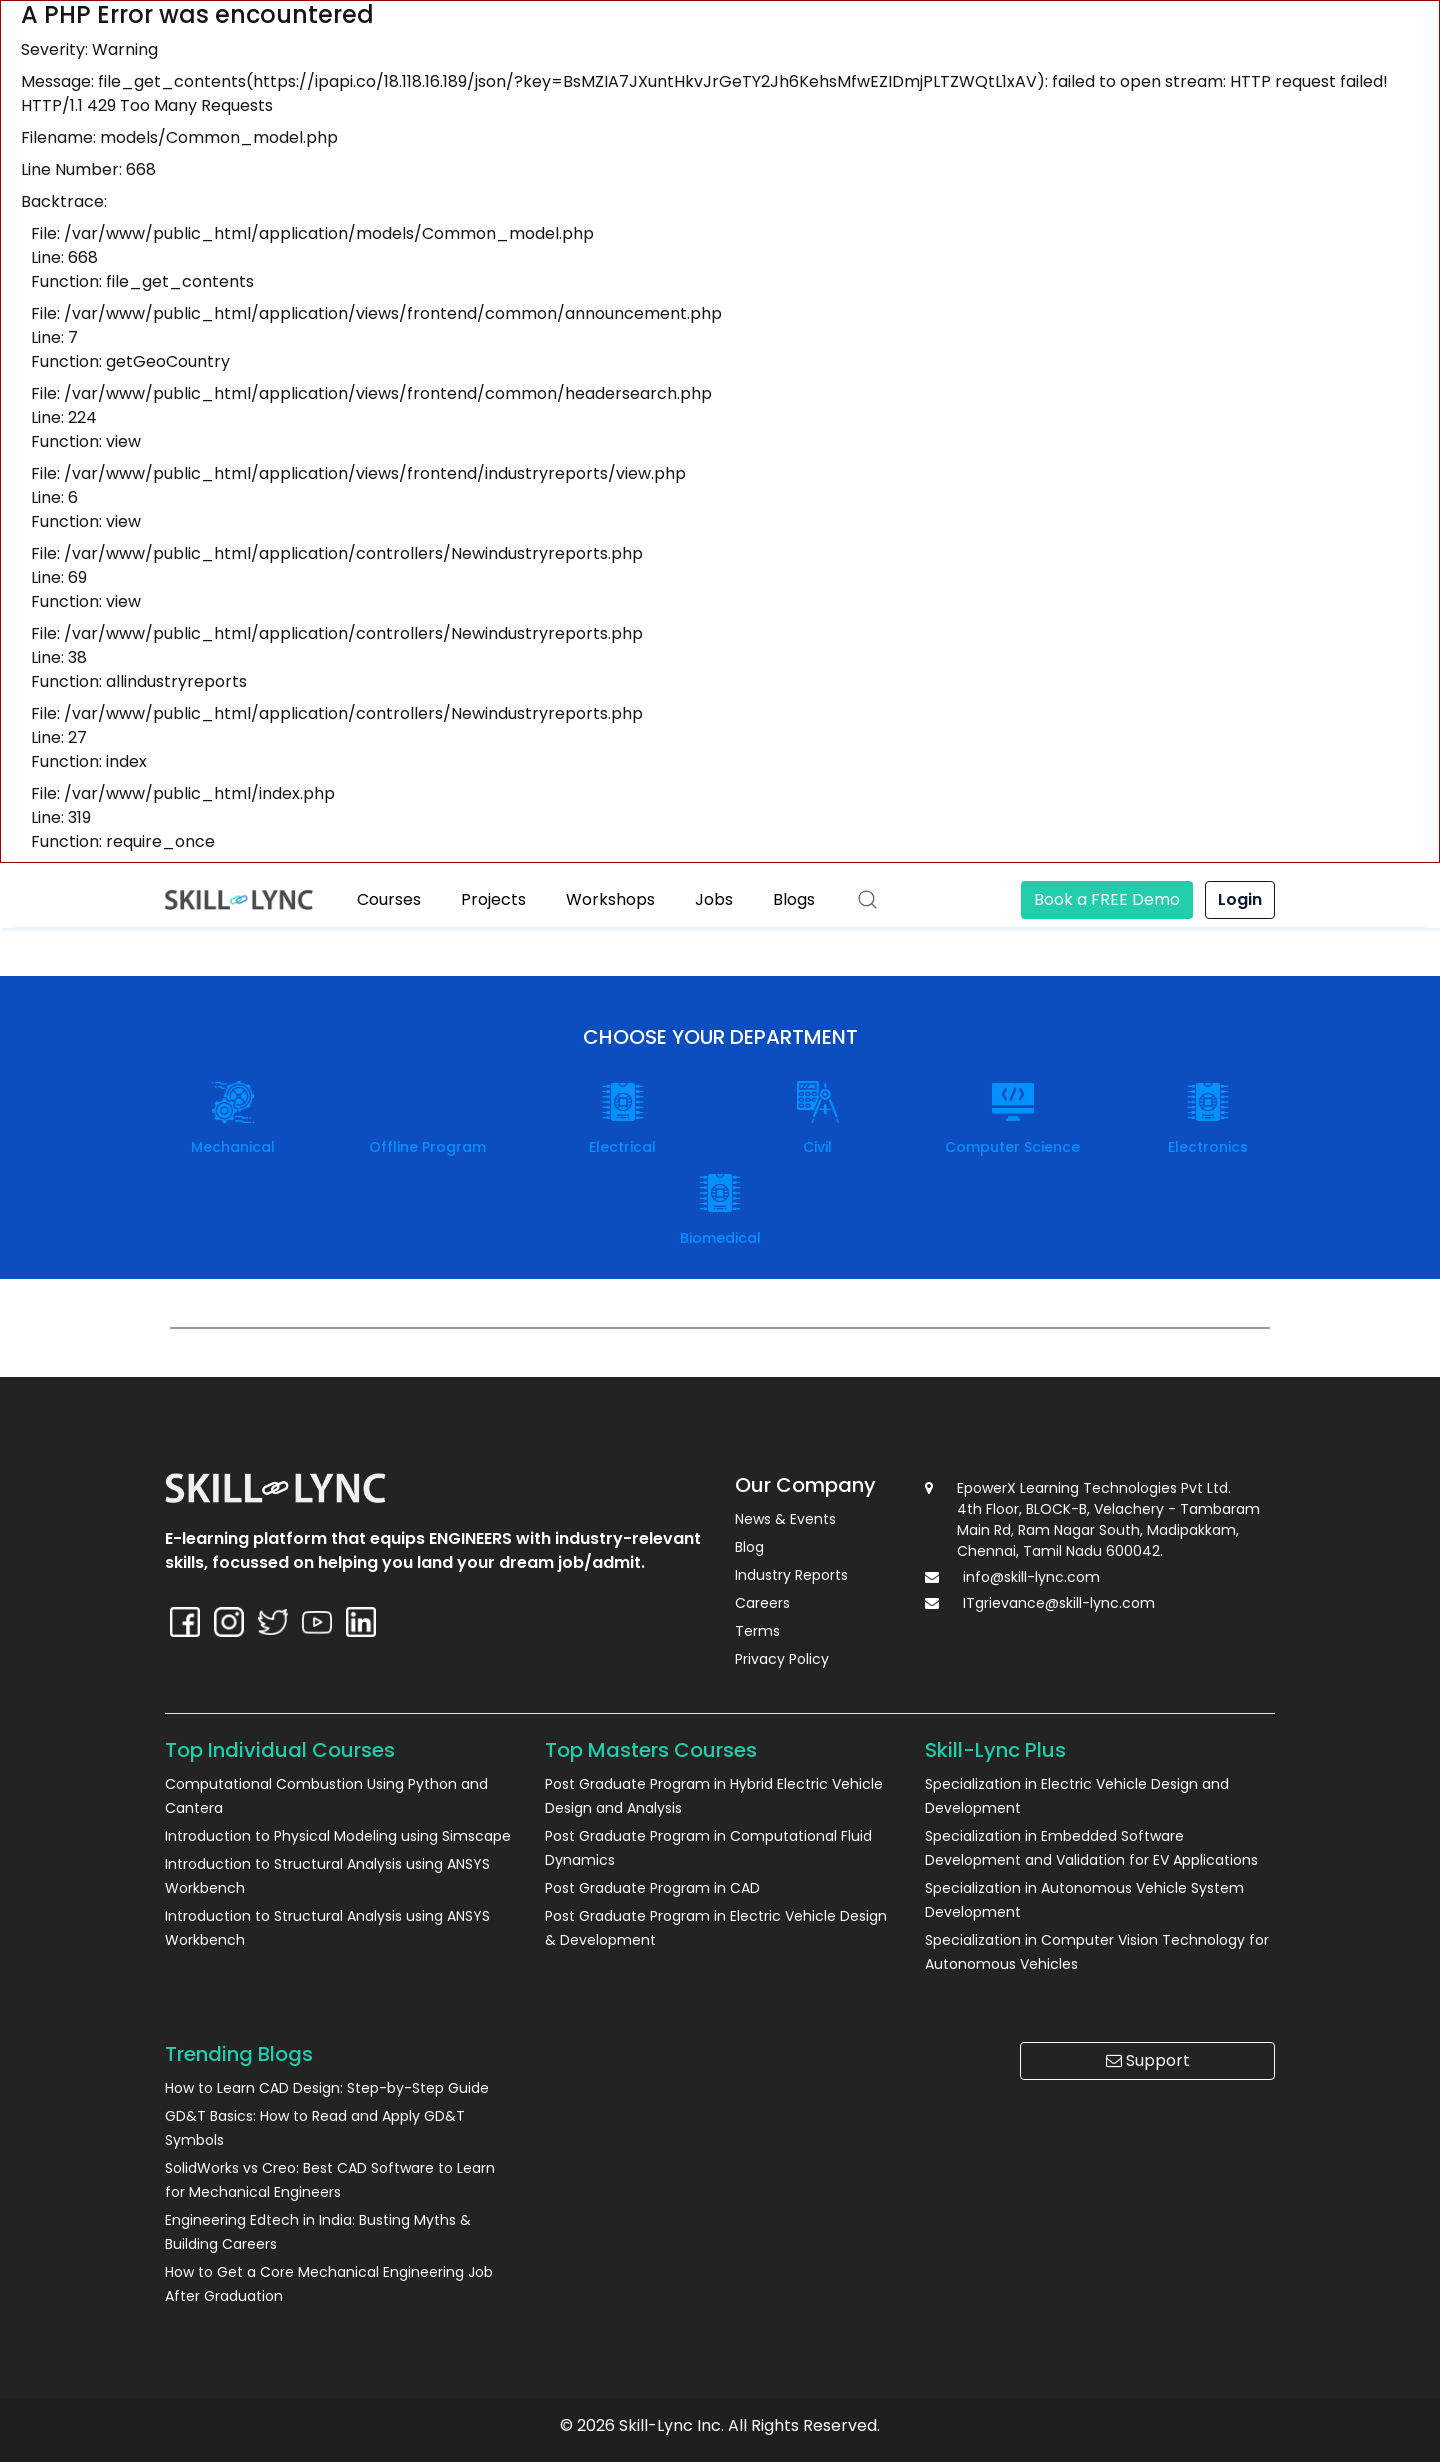 Image resolution: width=1440 pixels, height=2462 pixels. I want to click on Projects, so click(493, 899).